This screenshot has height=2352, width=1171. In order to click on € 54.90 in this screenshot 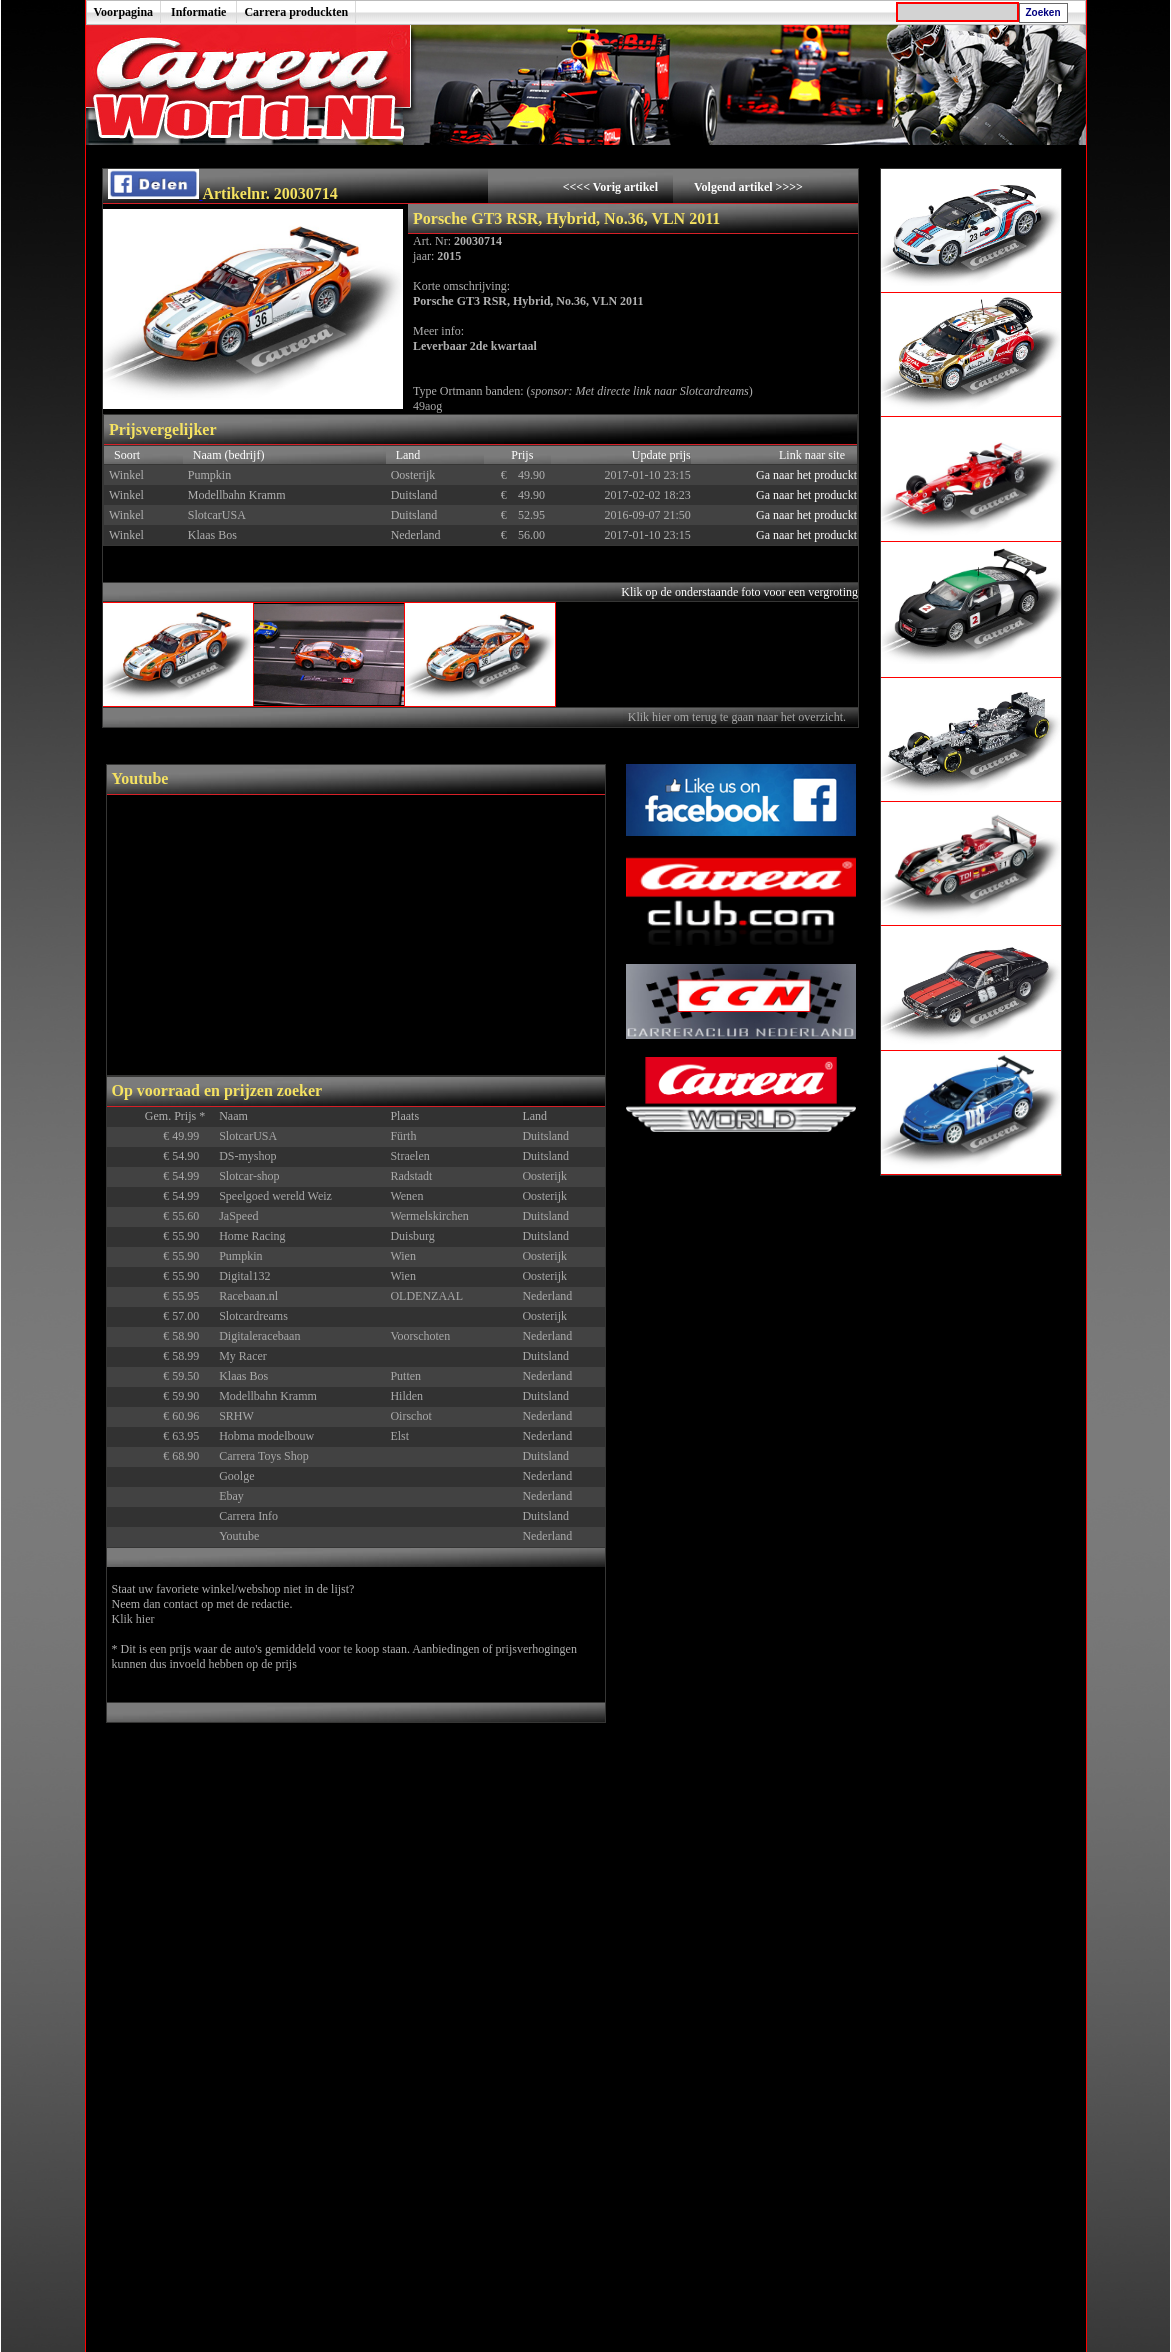, I will do `click(188, 1156)`.